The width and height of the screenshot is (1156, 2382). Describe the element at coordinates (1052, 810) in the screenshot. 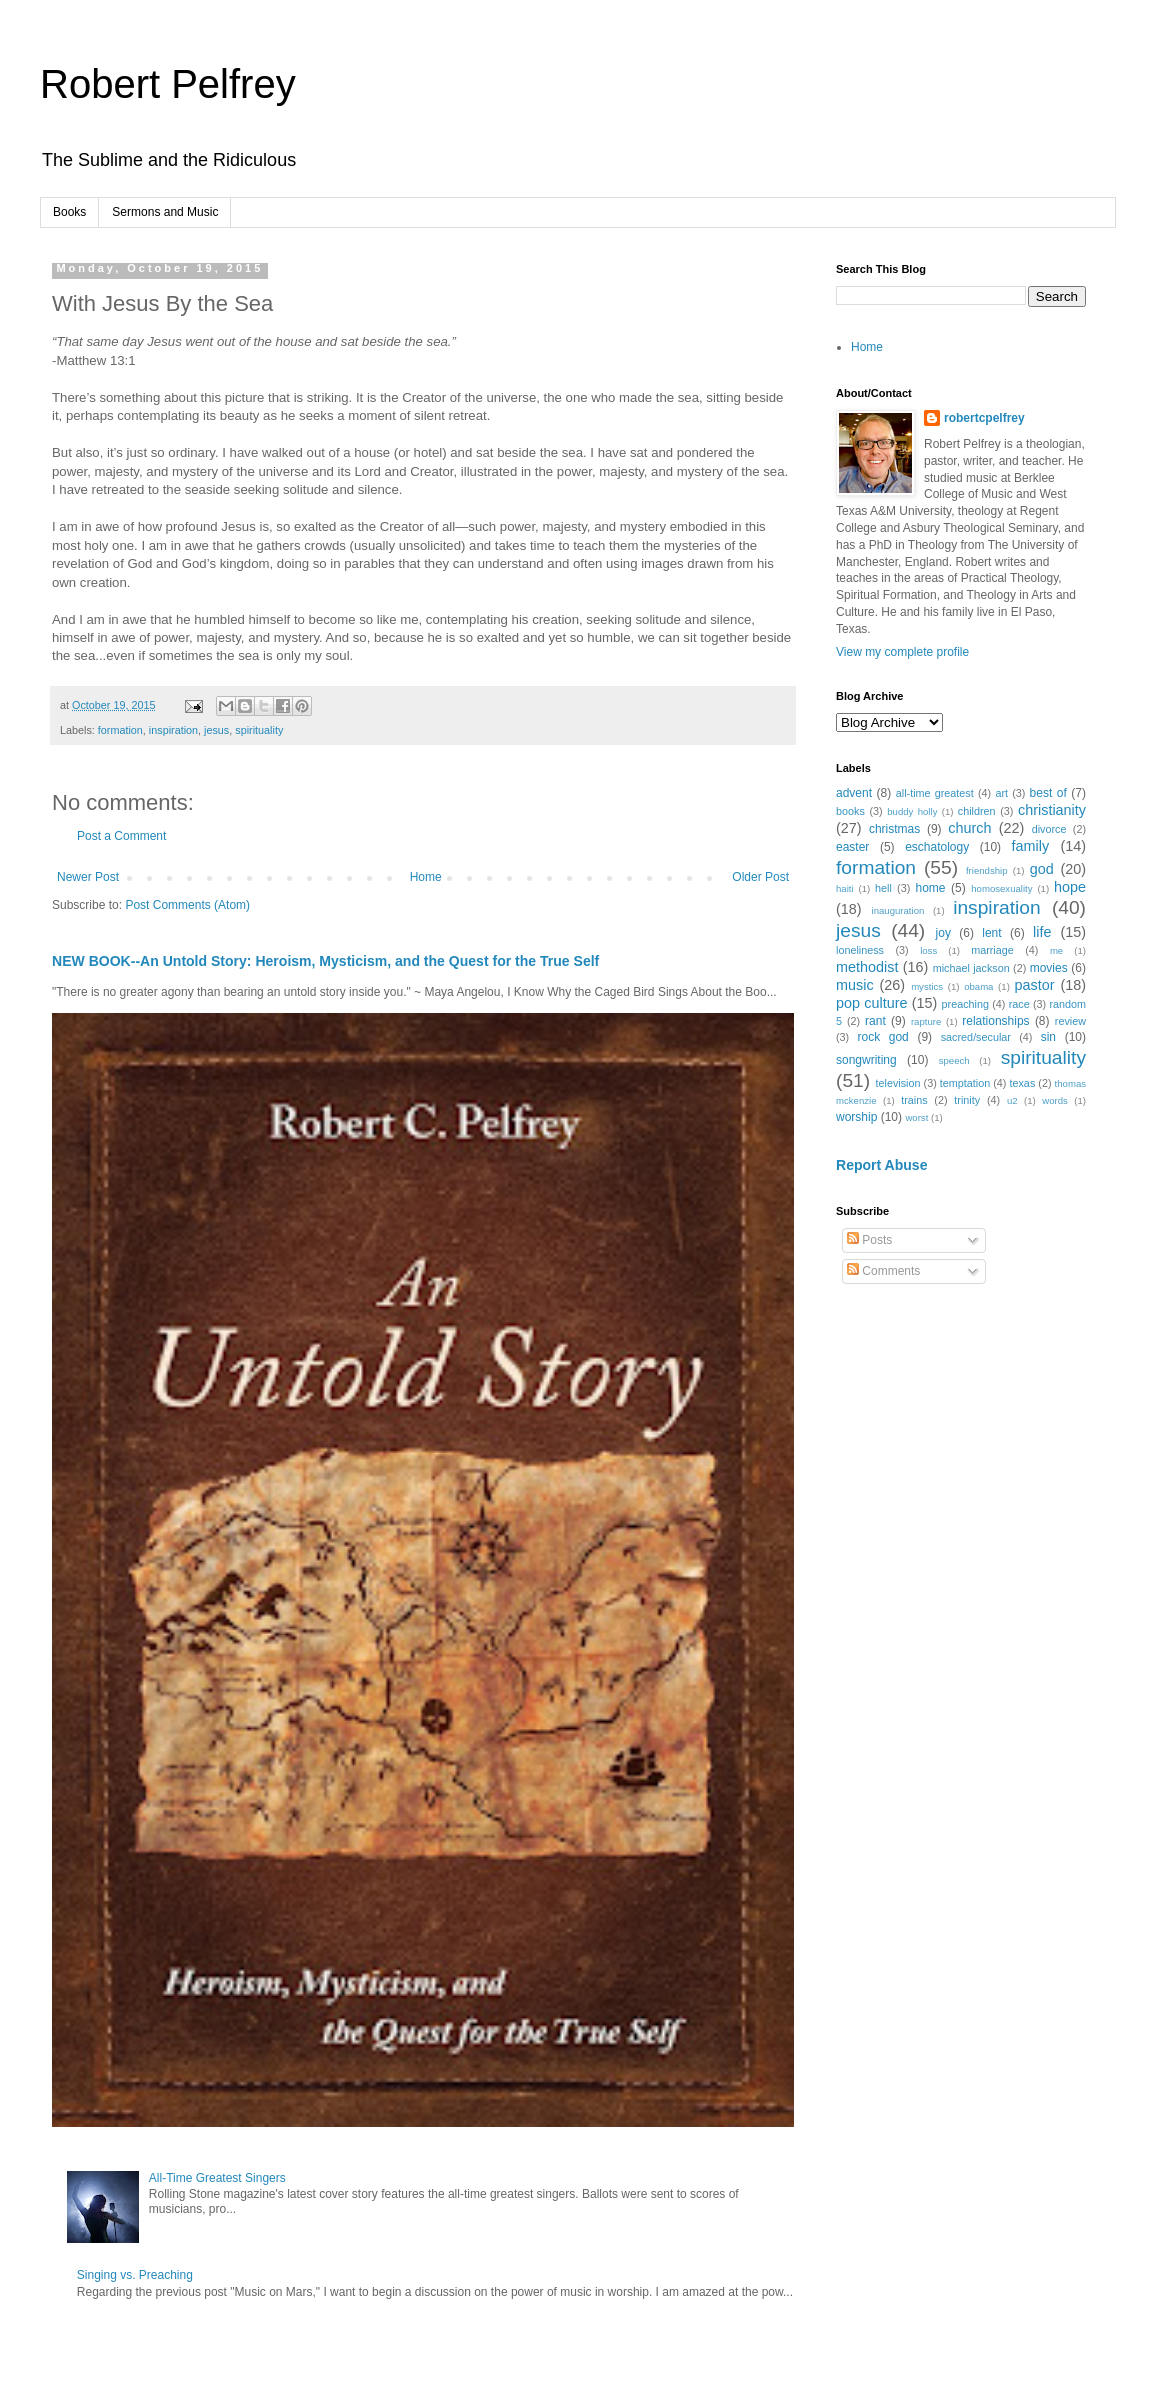

I see `christianity` at that location.